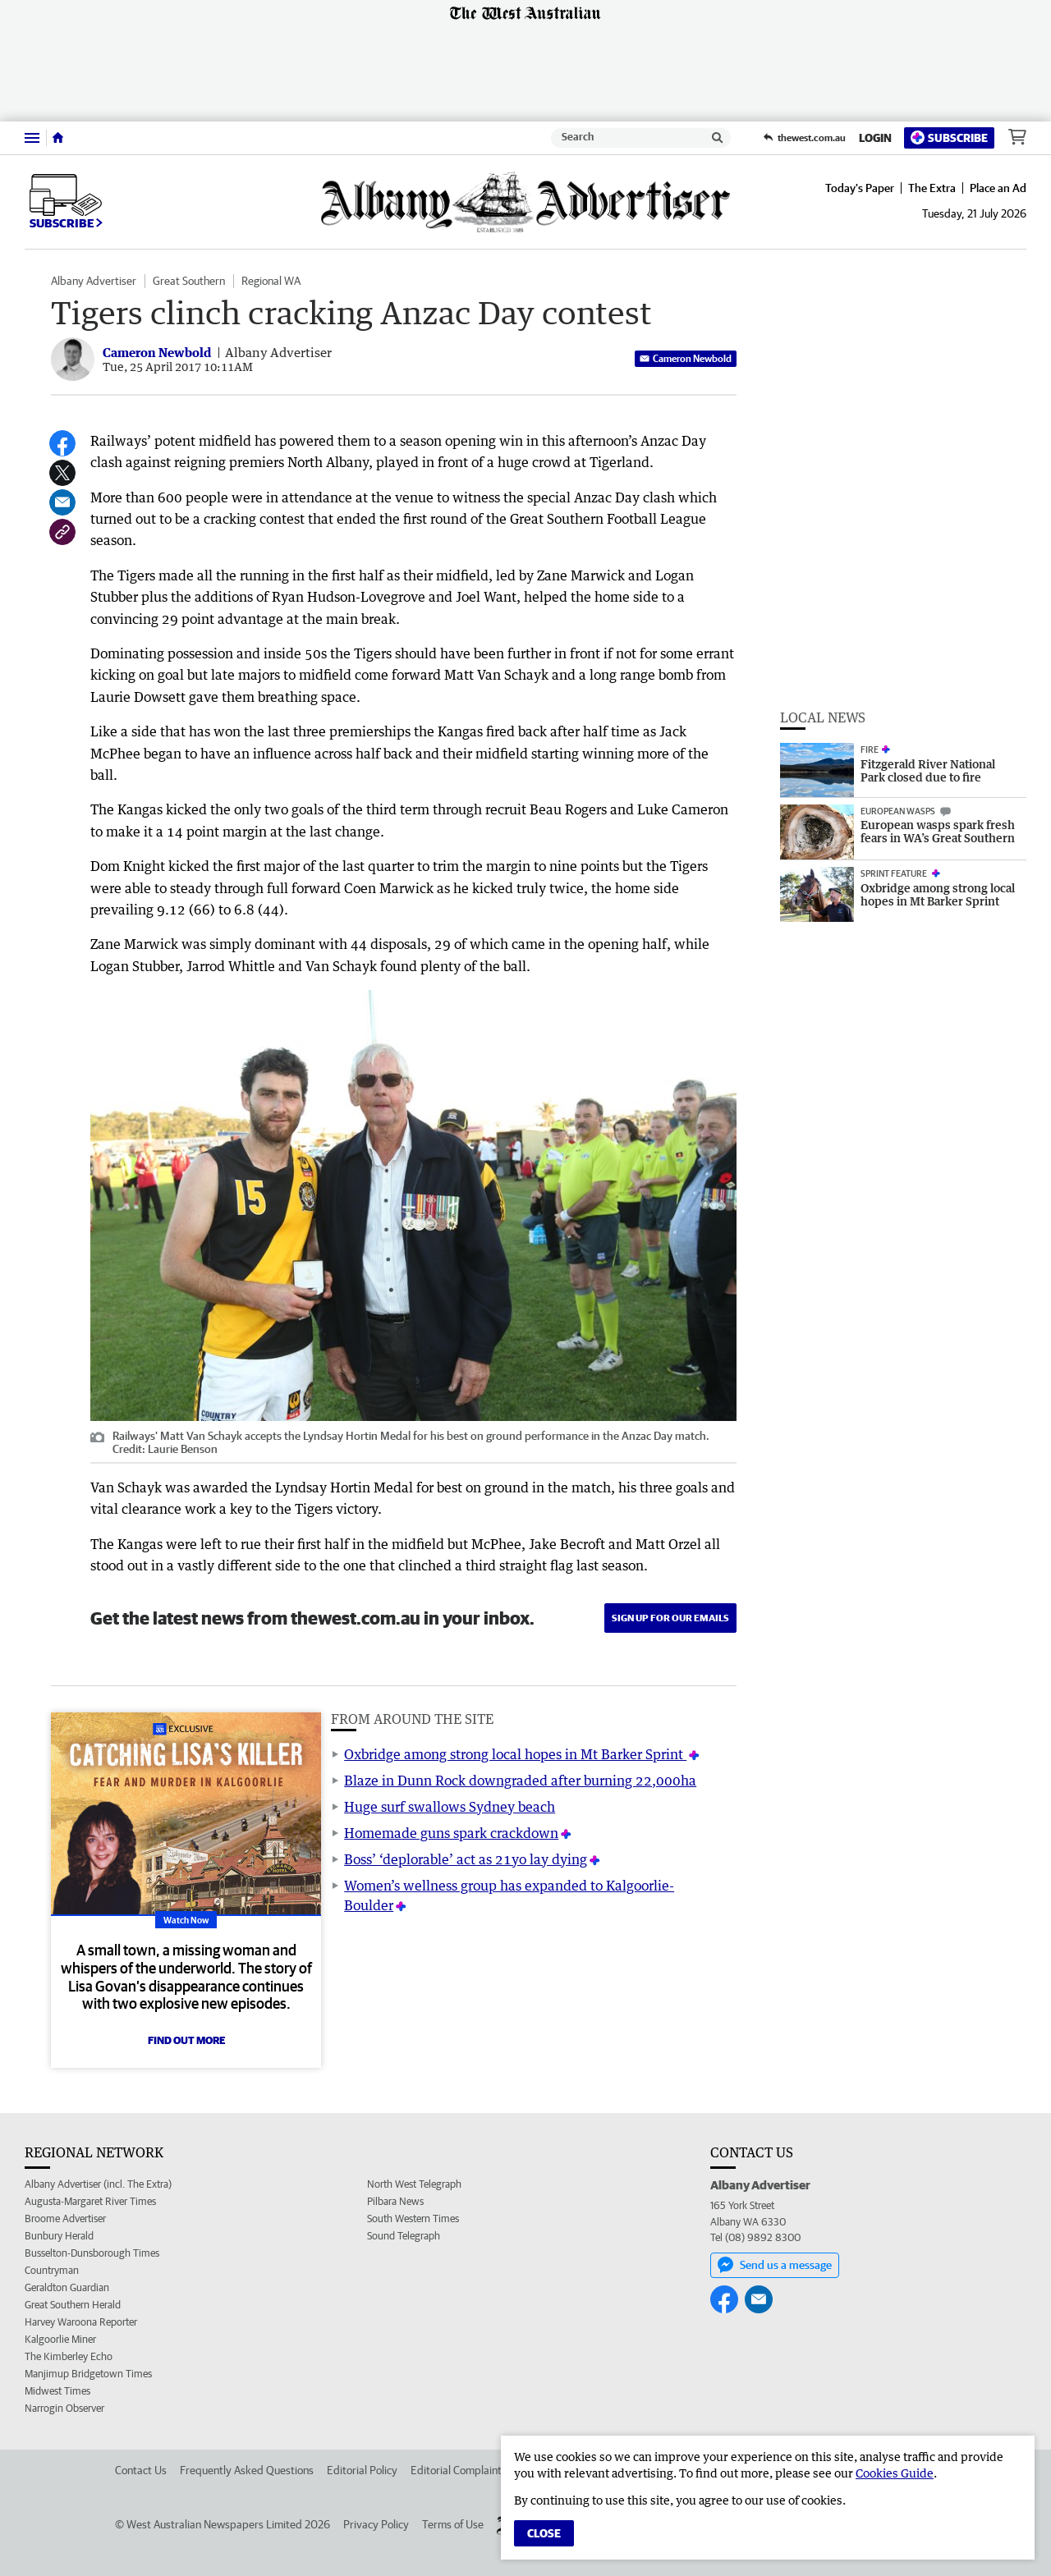 The height and width of the screenshot is (2576, 1051). I want to click on Oxbridge among strong local hopes in Mt Barker Sprint, so click(515, 1754).